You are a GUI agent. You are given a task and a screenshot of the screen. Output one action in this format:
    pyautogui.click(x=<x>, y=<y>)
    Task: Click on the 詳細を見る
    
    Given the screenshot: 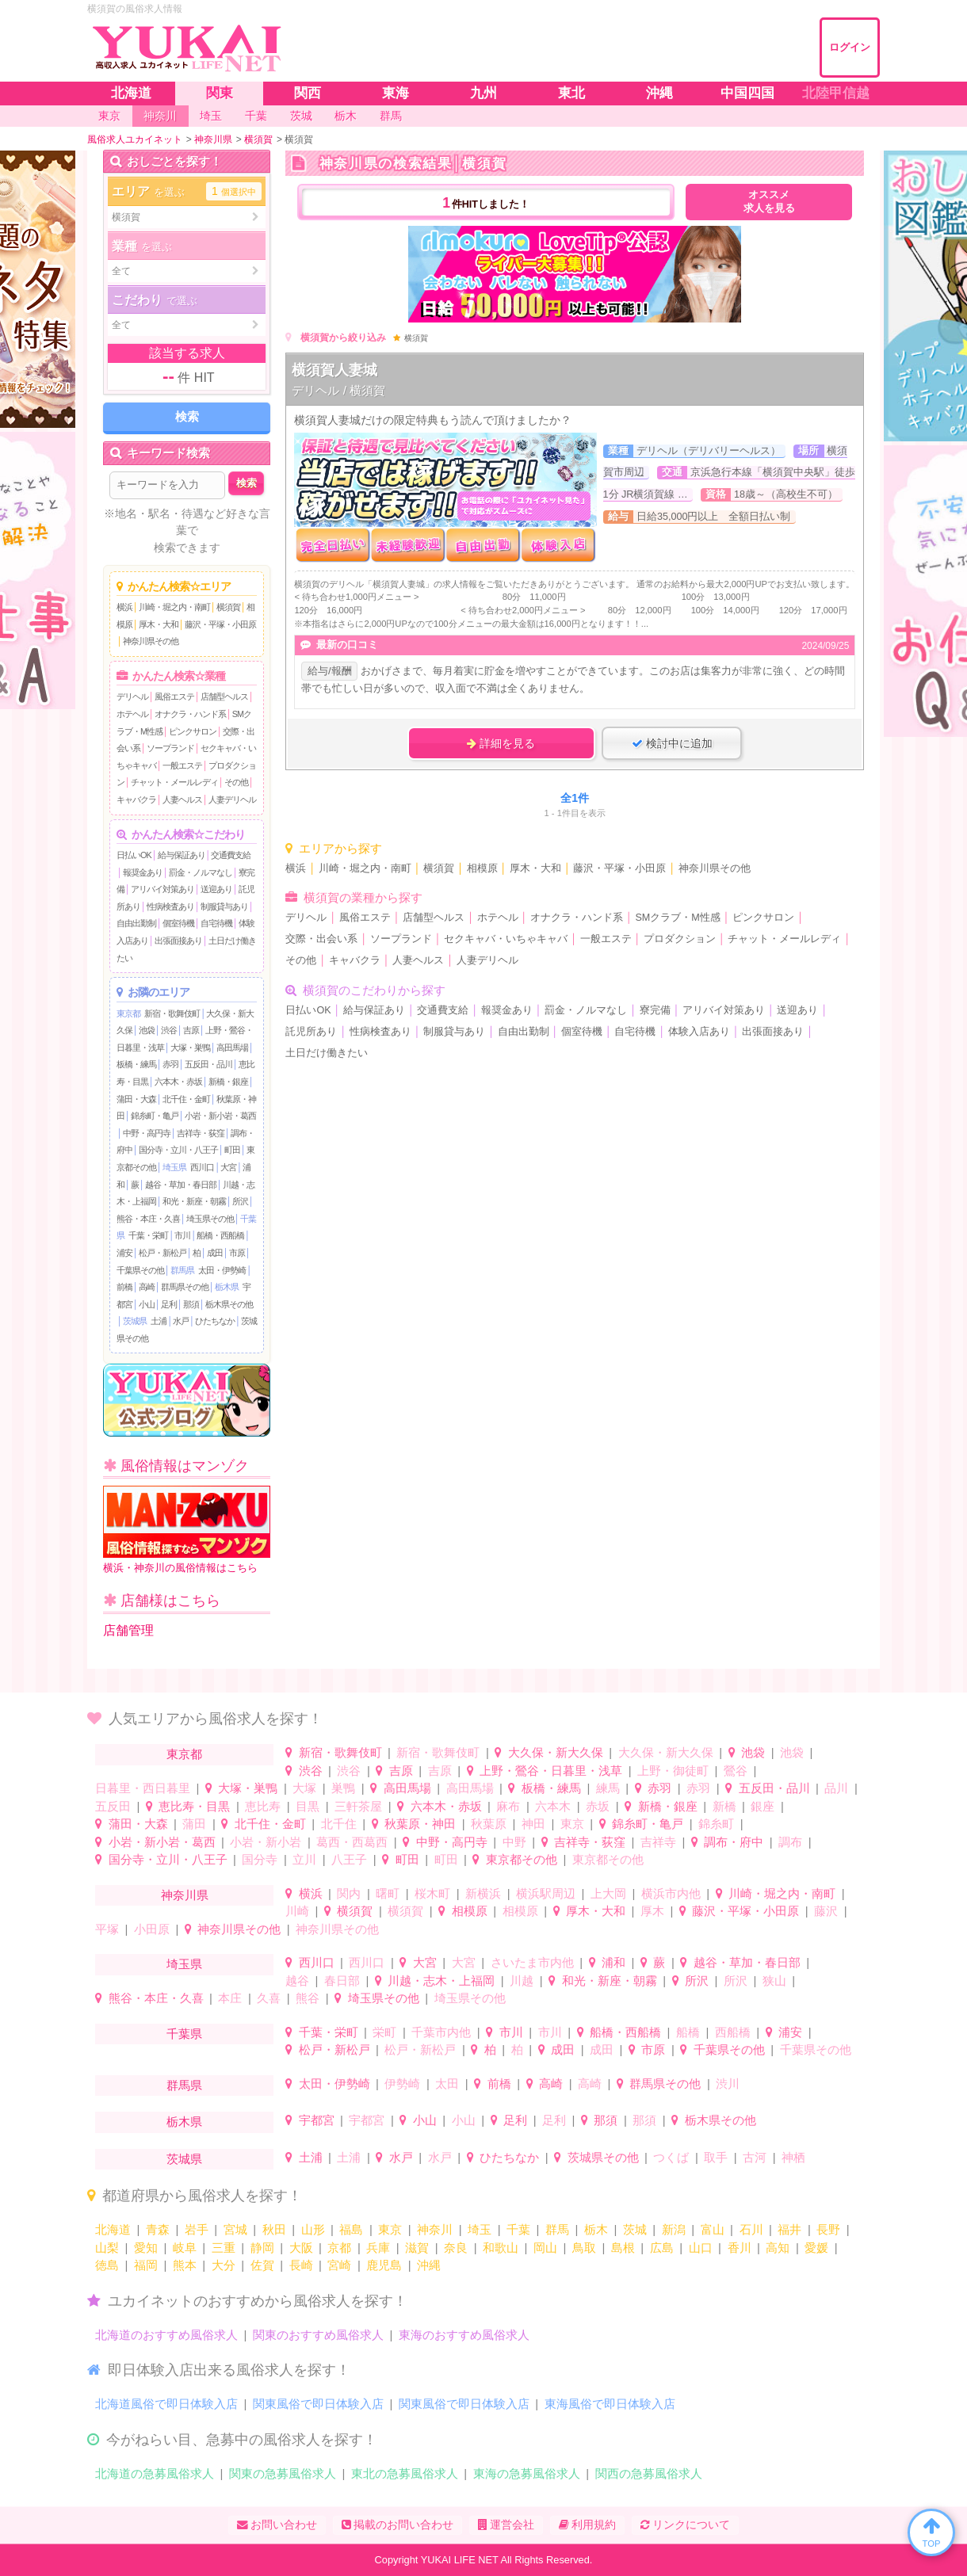 What is the action you would take?
    pyautogui.click(x=501, y=743)
    